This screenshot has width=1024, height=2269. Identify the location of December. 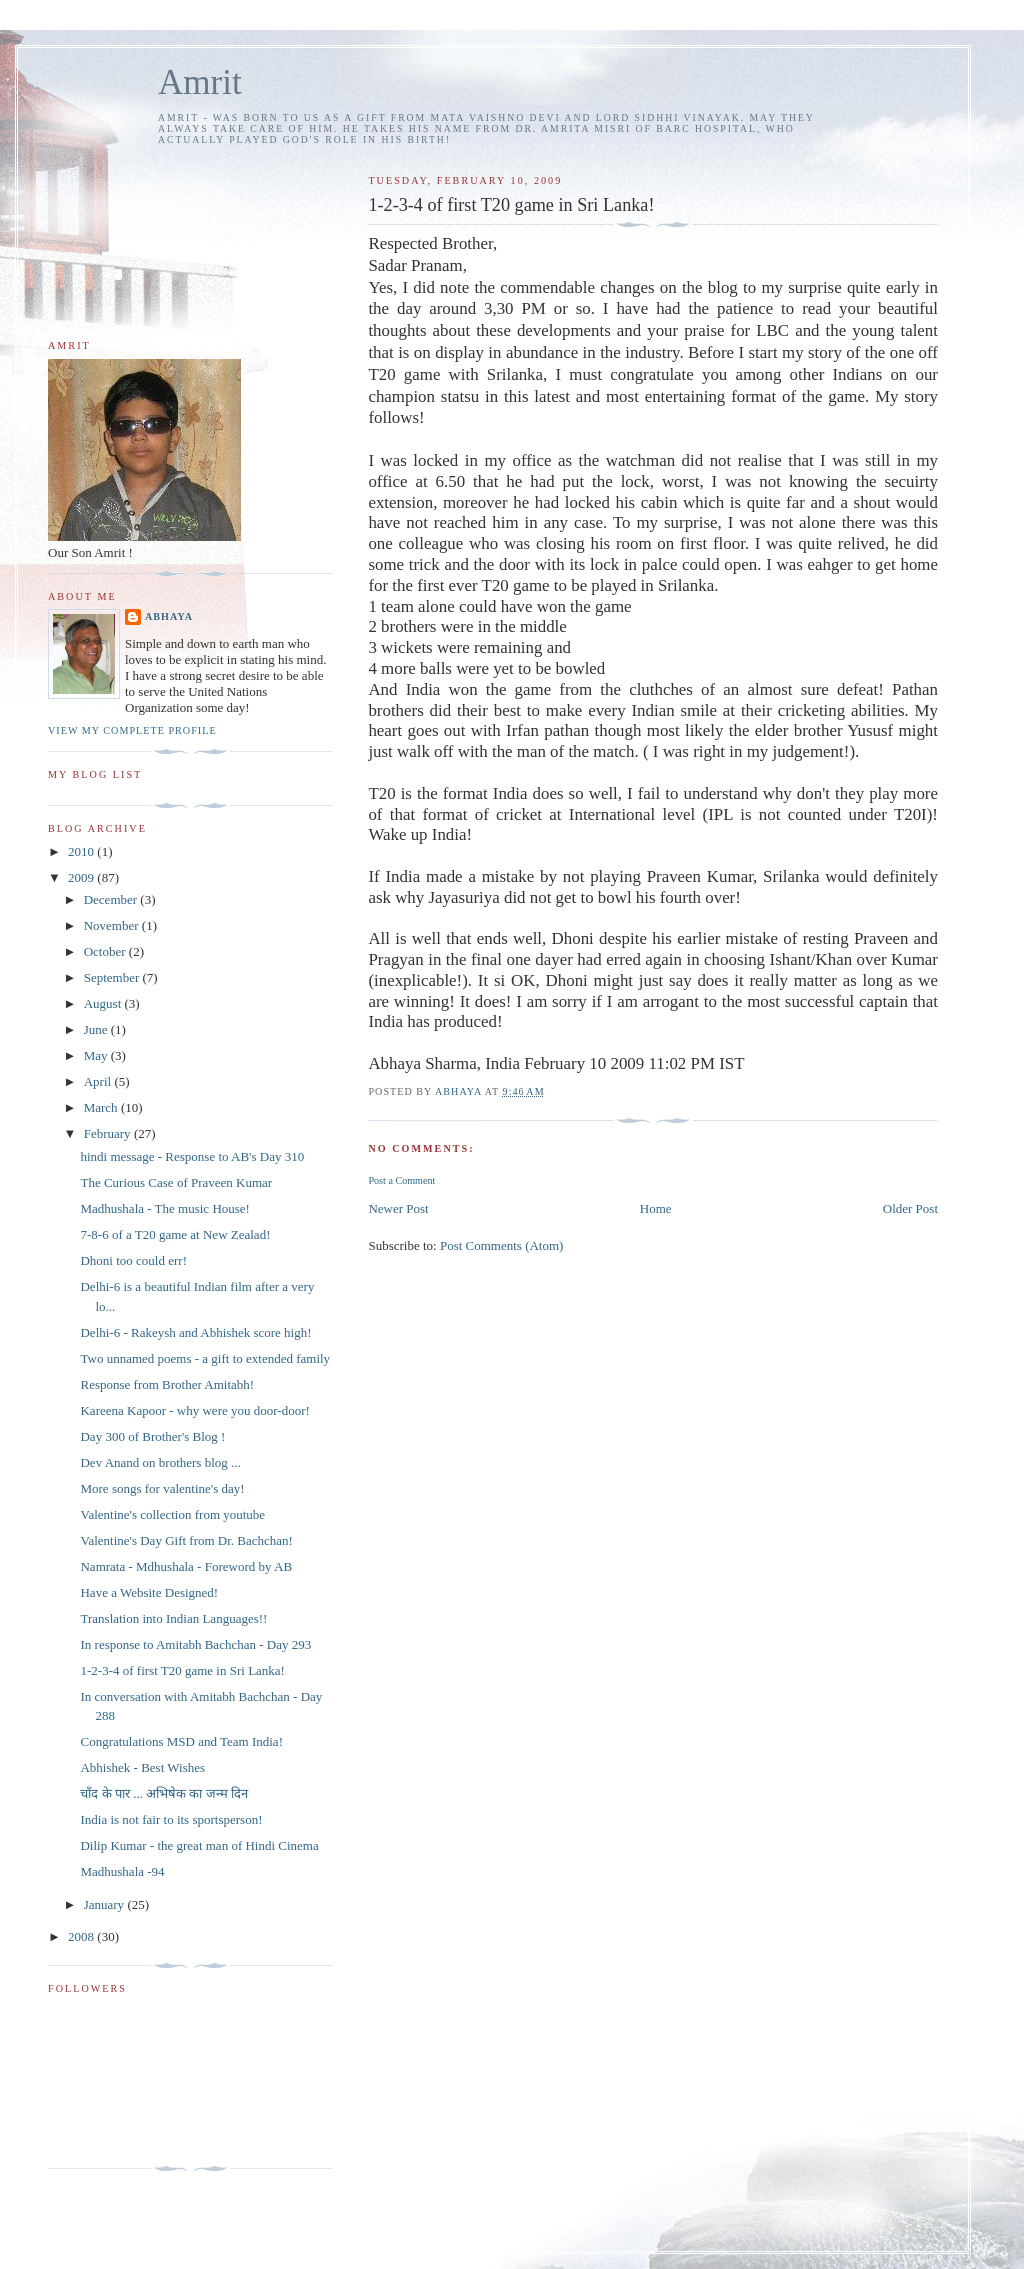
(112, 899).